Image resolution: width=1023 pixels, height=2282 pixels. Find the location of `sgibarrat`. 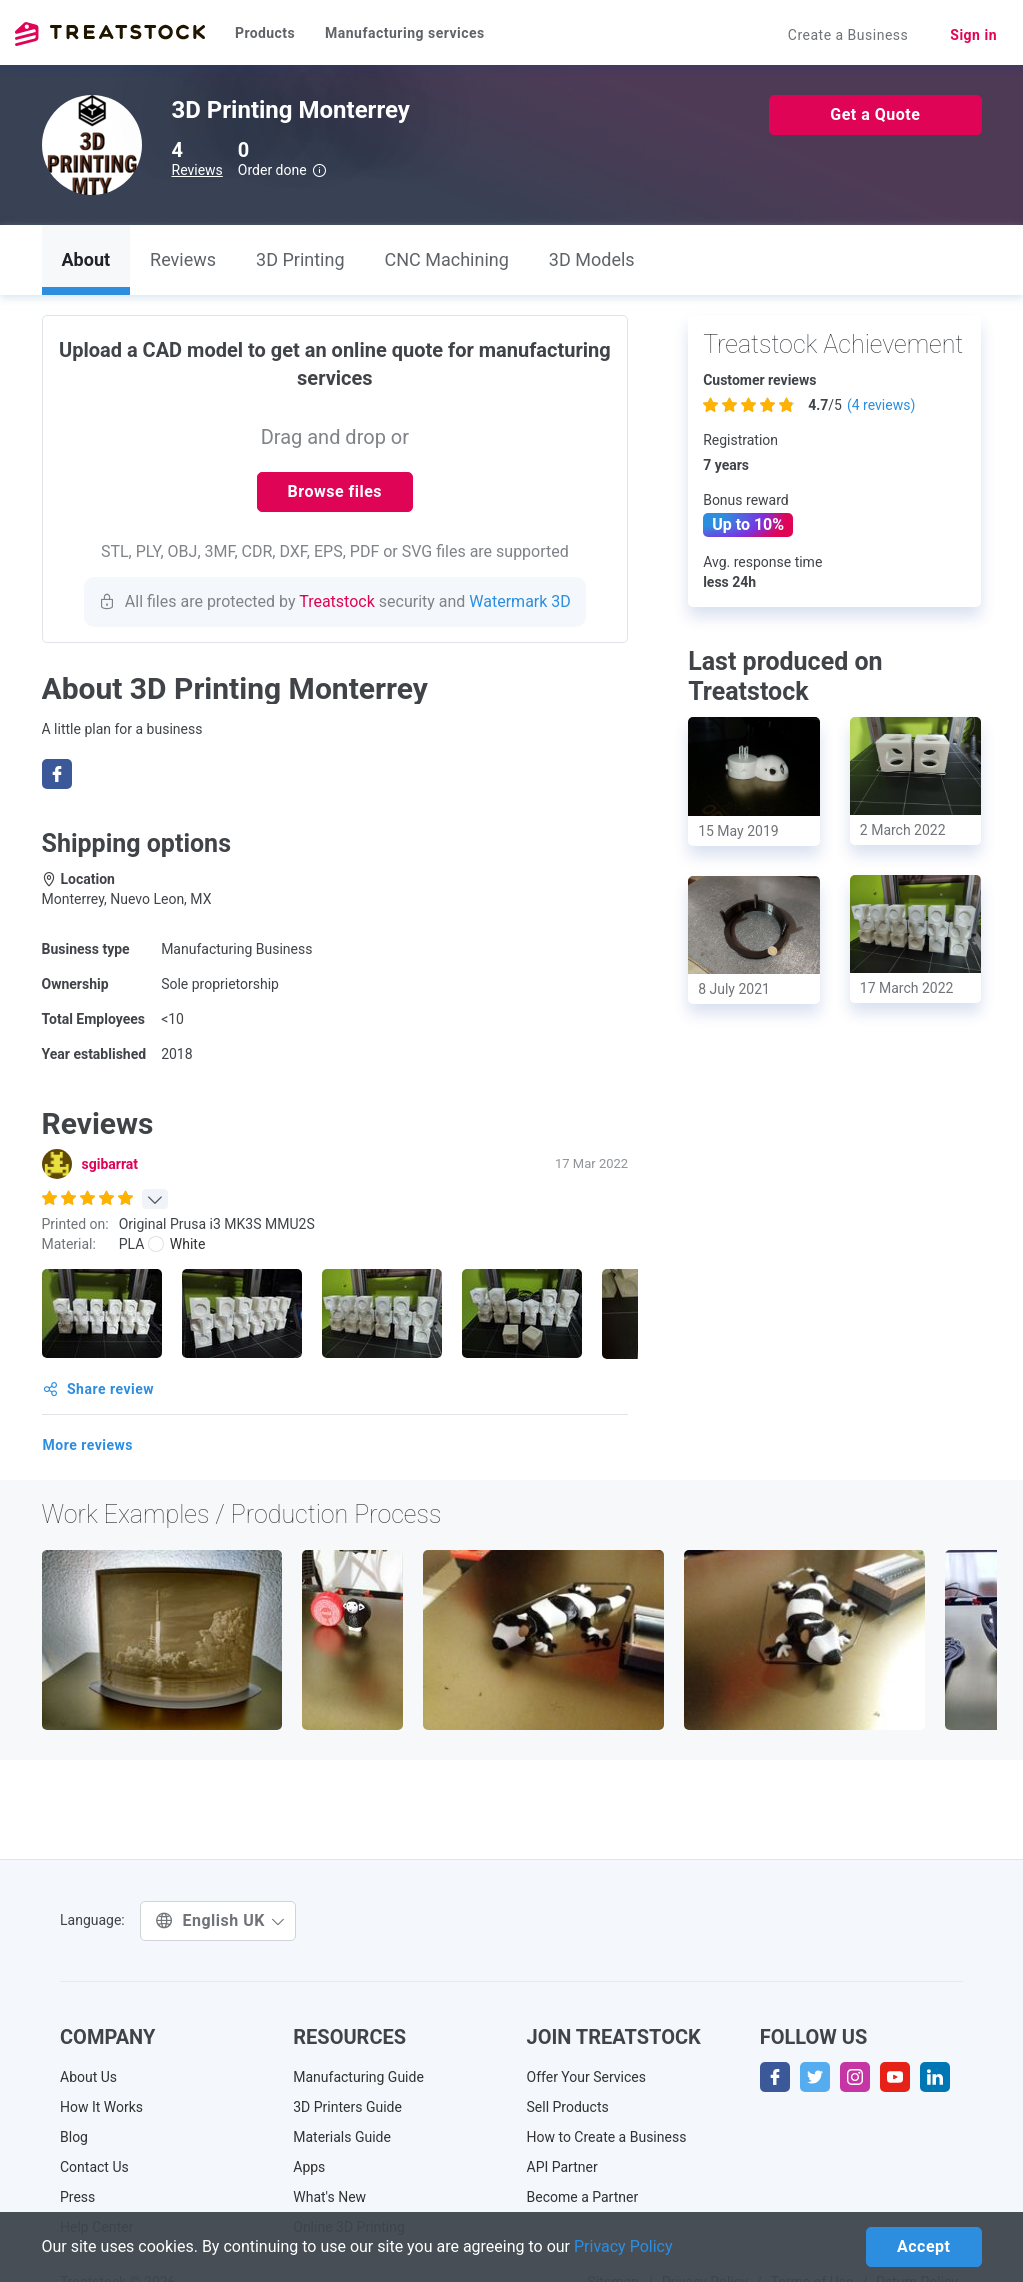

sgibarrat is located at coordinates (110, 1164).